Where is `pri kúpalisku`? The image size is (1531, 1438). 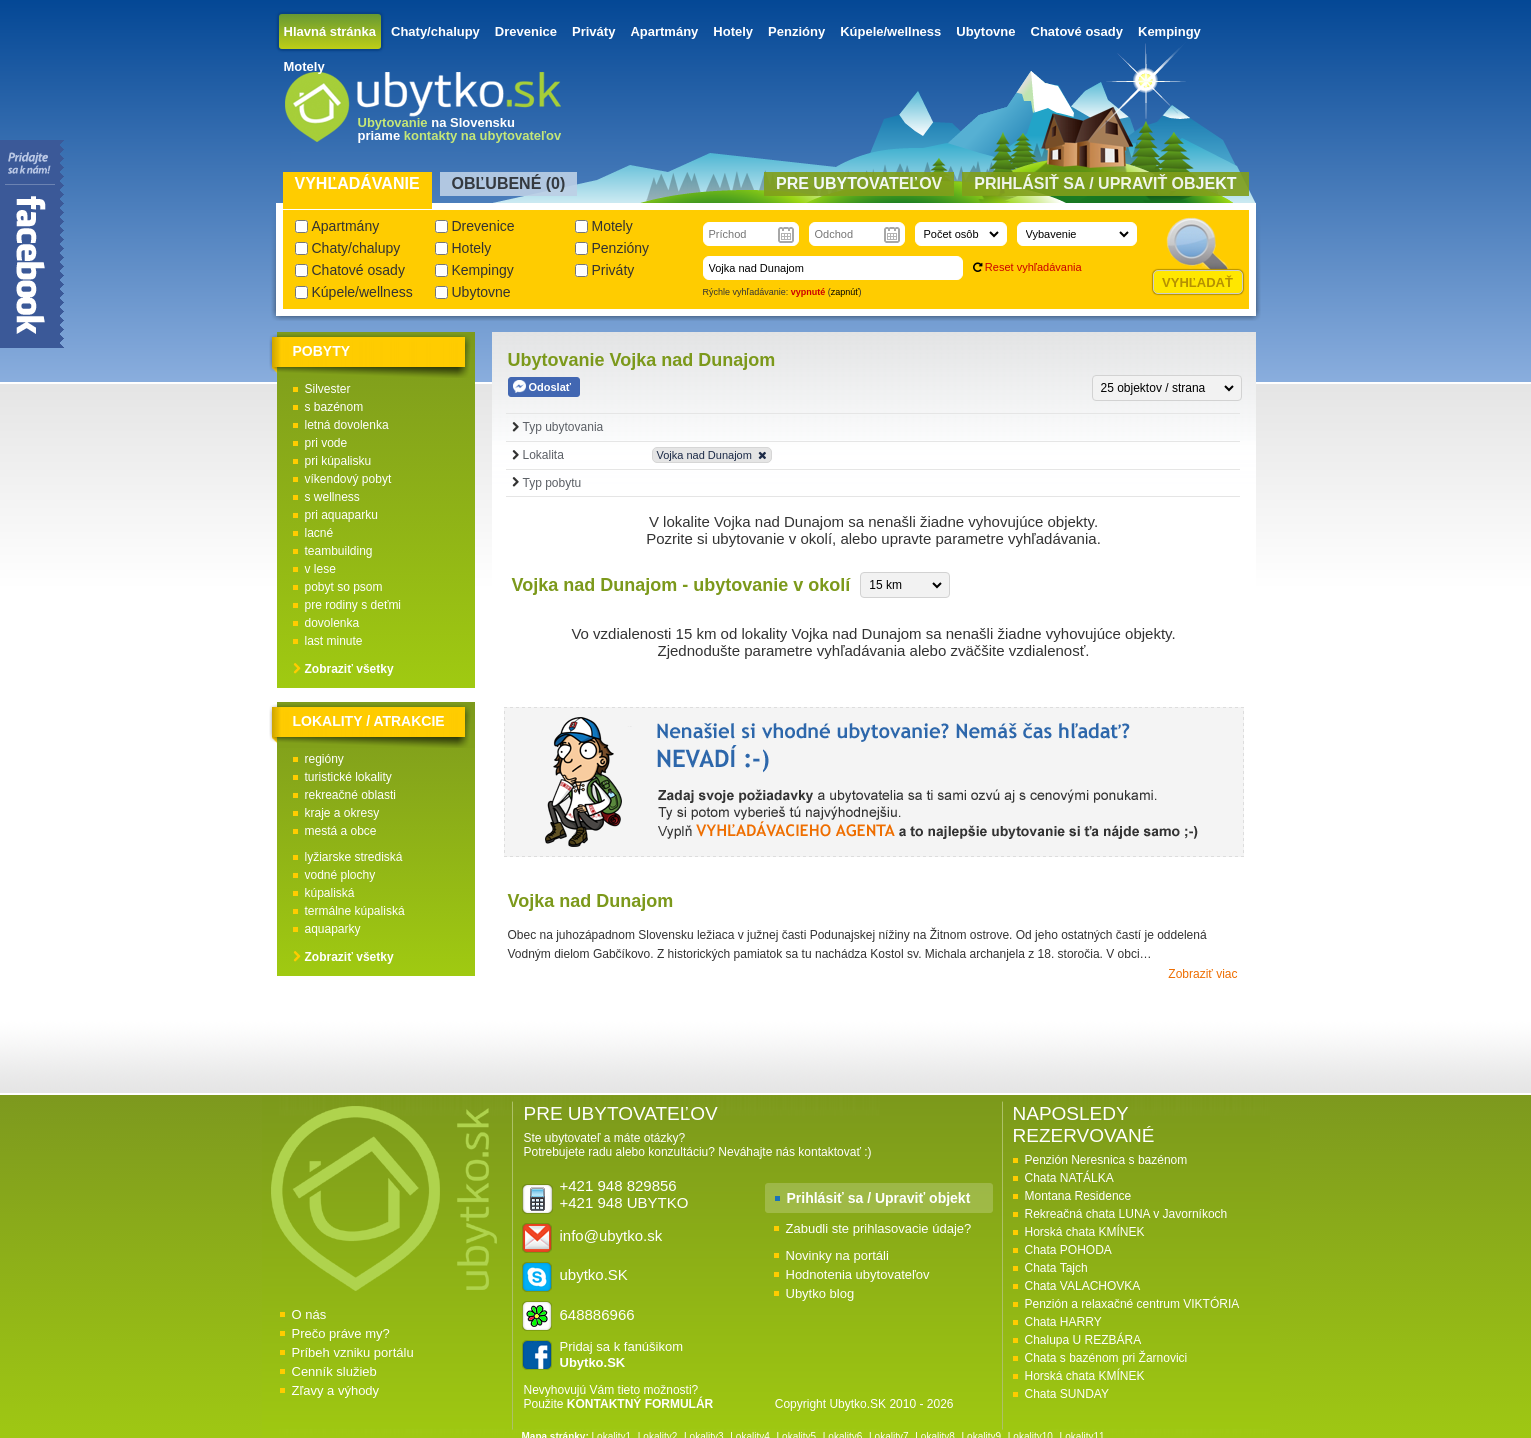
pri kúpalisku is located at coordinates (338, 461).